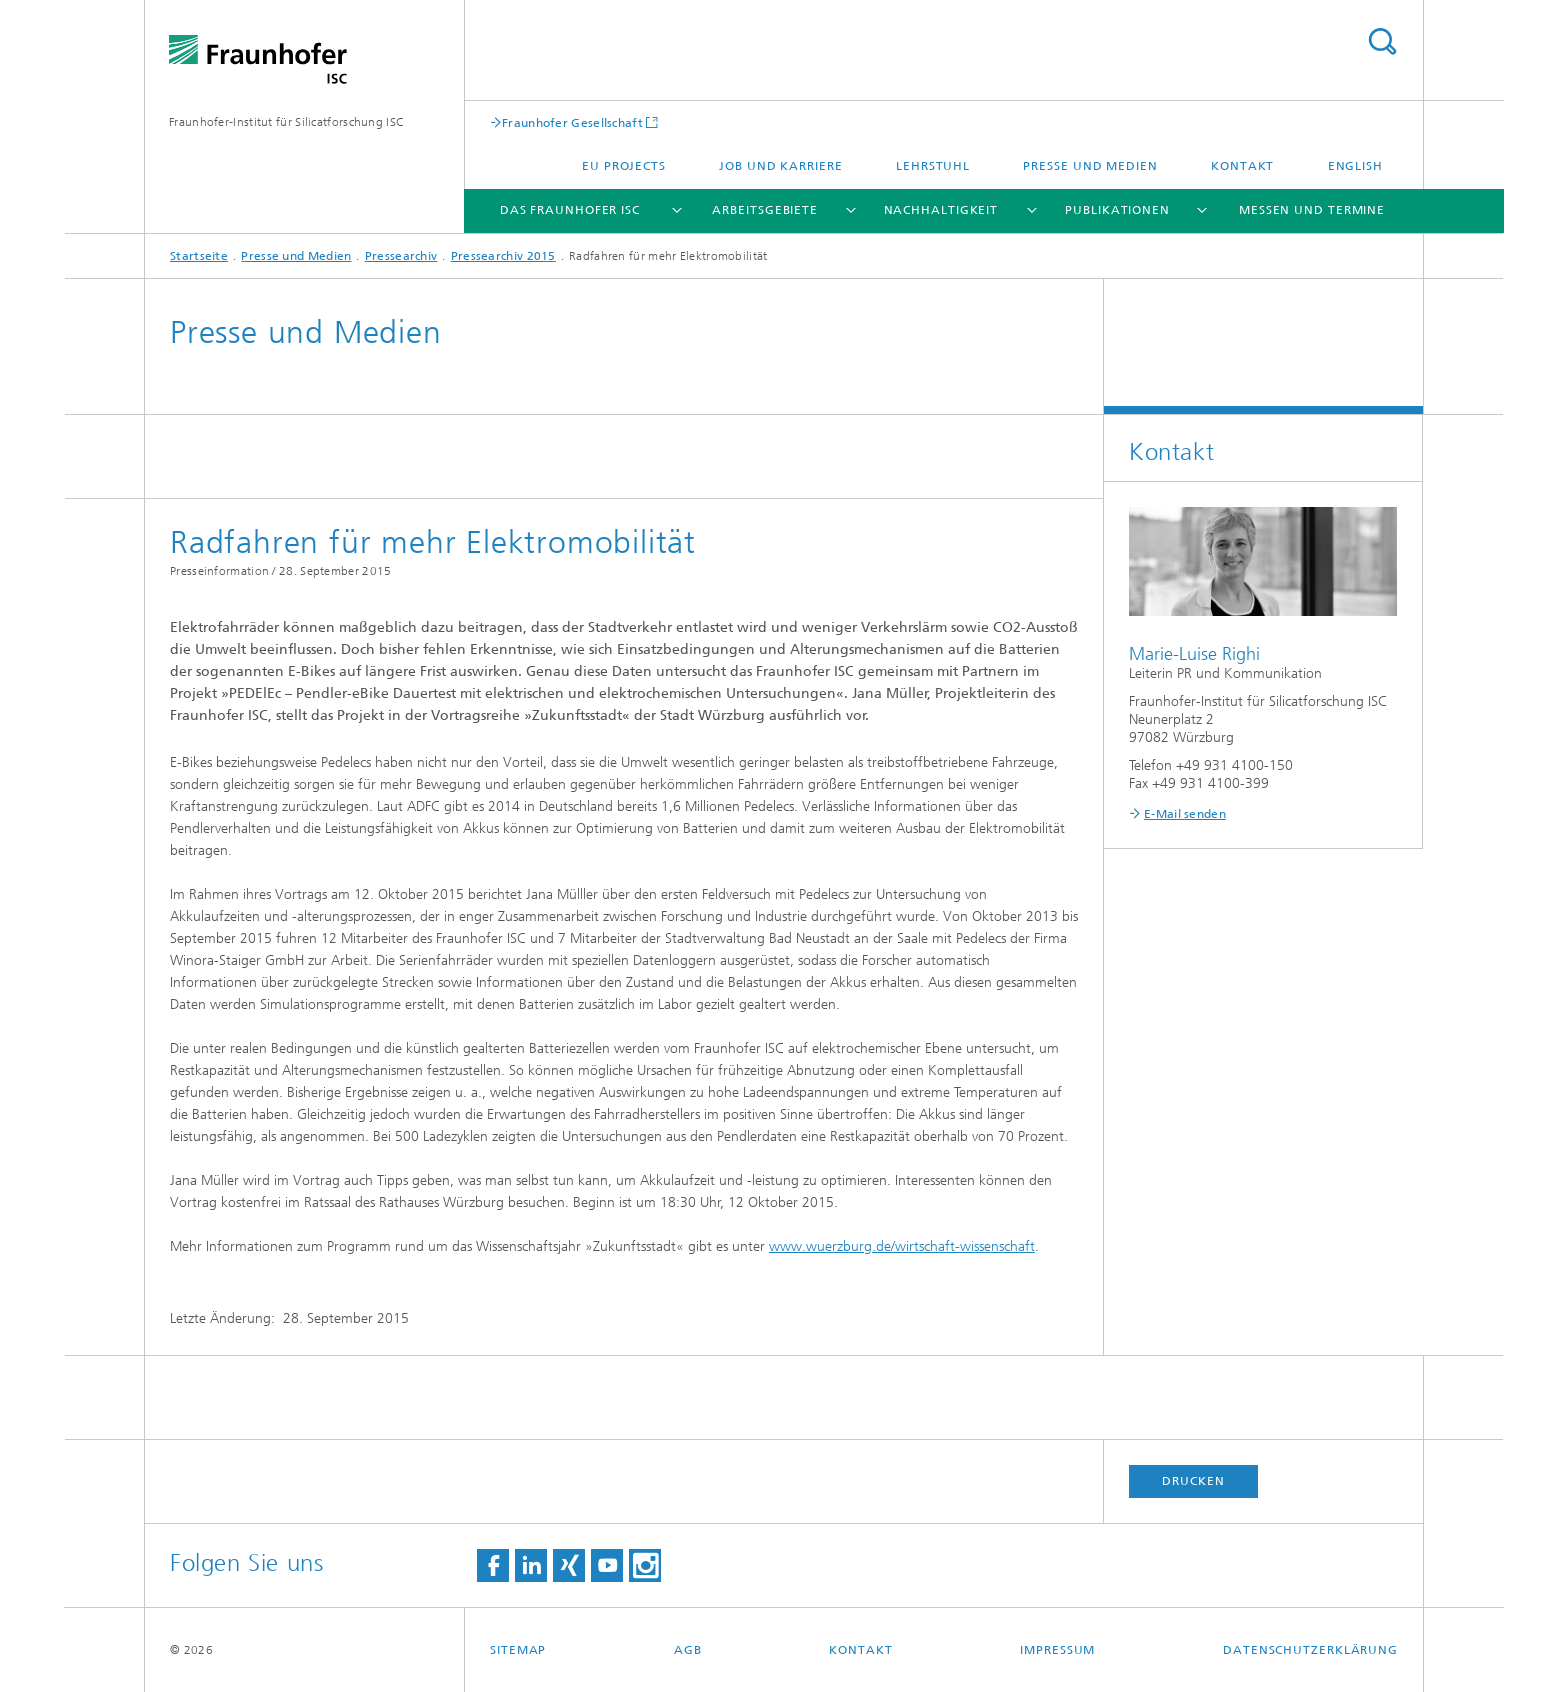 This screenshot has width=1568, height=1692. What do you see at coordinates (199, 256) in the screenshot?
I see `Startseite` at bounding box center [199, 256].